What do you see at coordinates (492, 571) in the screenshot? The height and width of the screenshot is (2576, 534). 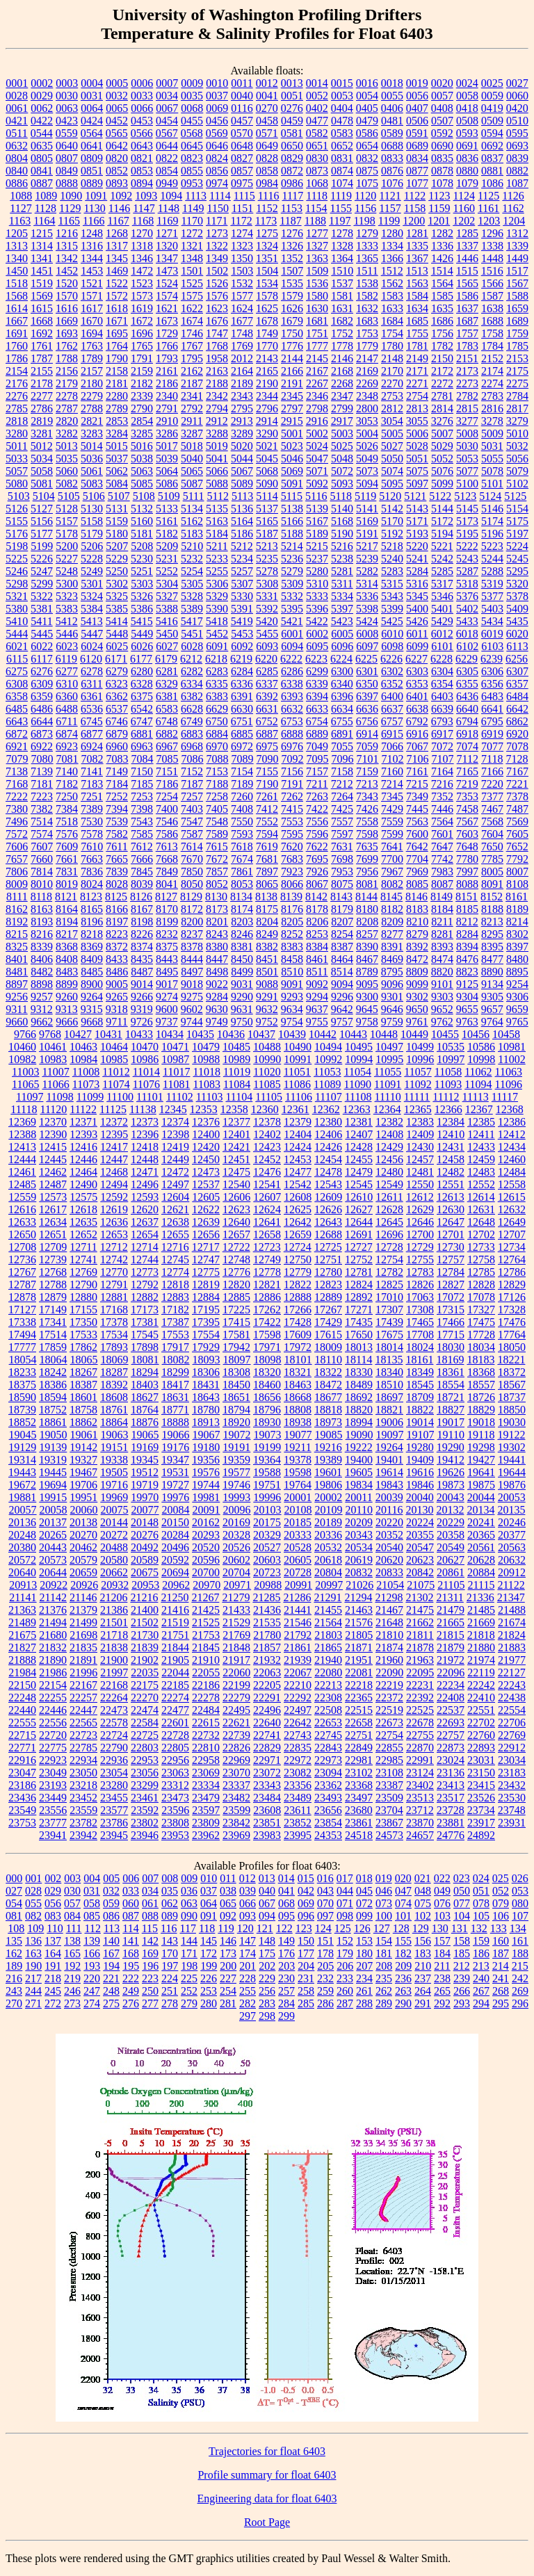 I see `5288` at bounding box center [492, 571].